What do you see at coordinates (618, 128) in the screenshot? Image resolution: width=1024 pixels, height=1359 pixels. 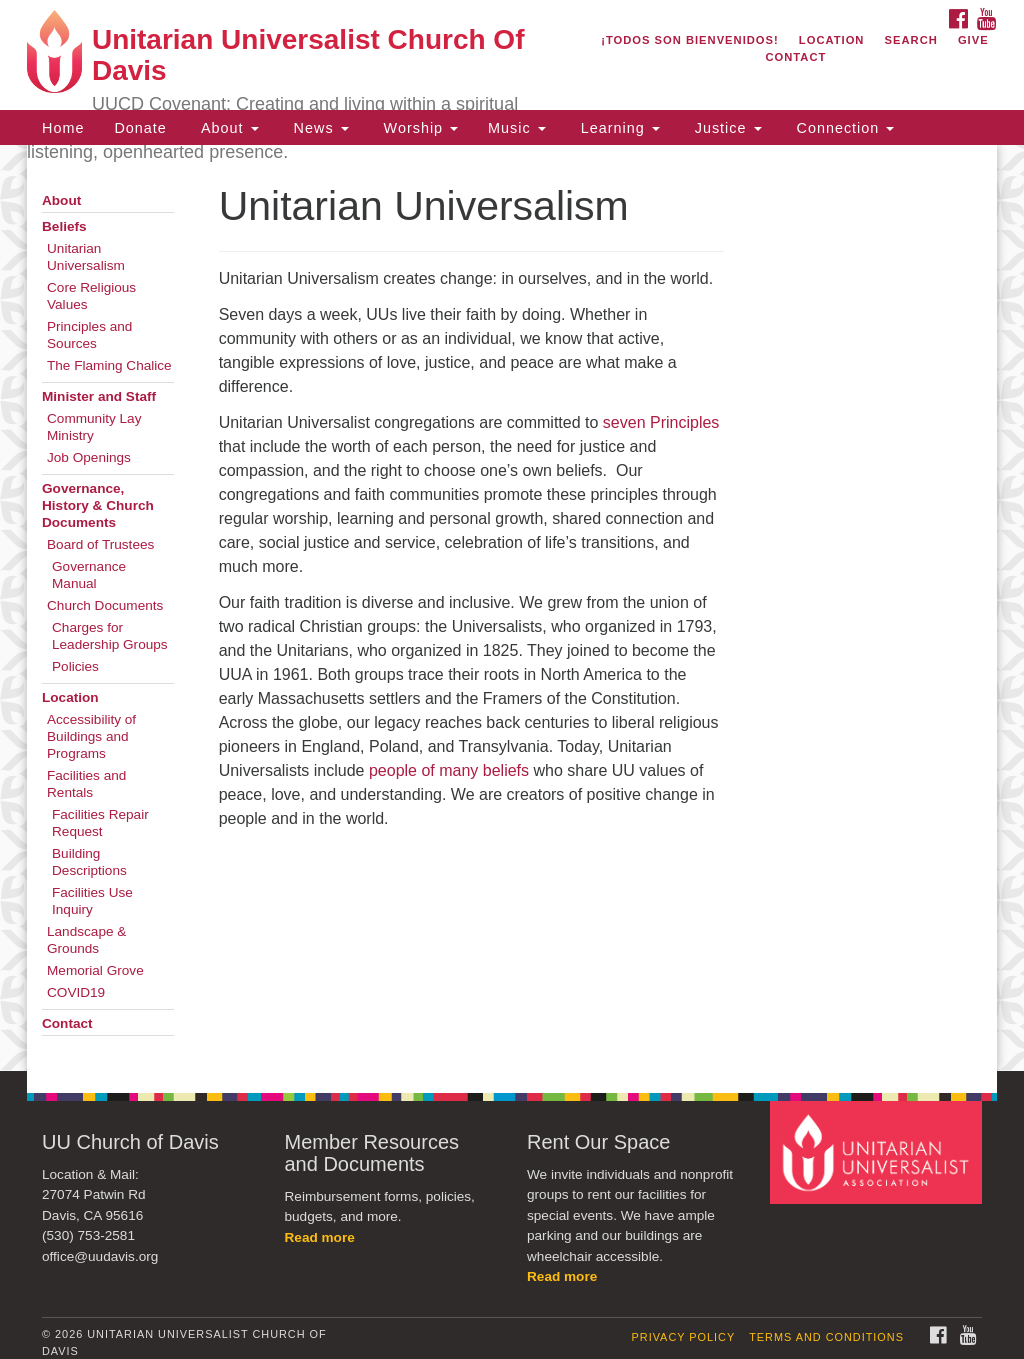 I see `Learning` at bounding box center [618, 128].